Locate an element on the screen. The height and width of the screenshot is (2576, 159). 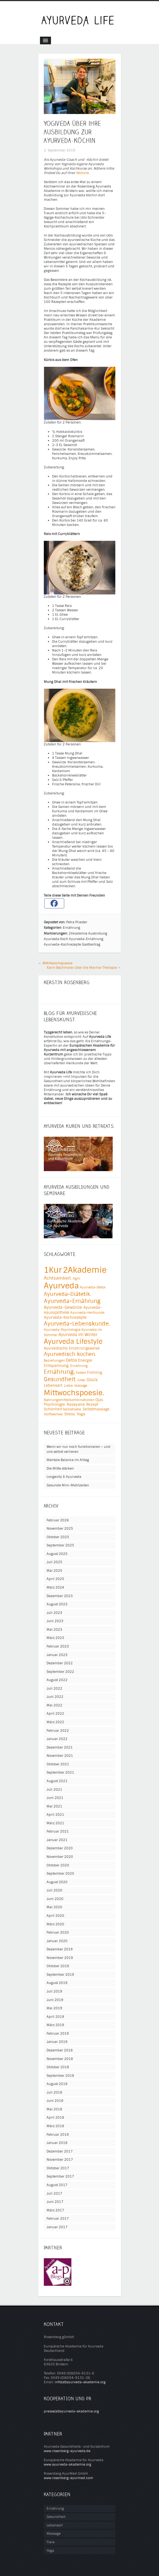
Stoffwechsel. [Stoffwechsel. (3 Einträge)] is located at coordinates (53, 1414).